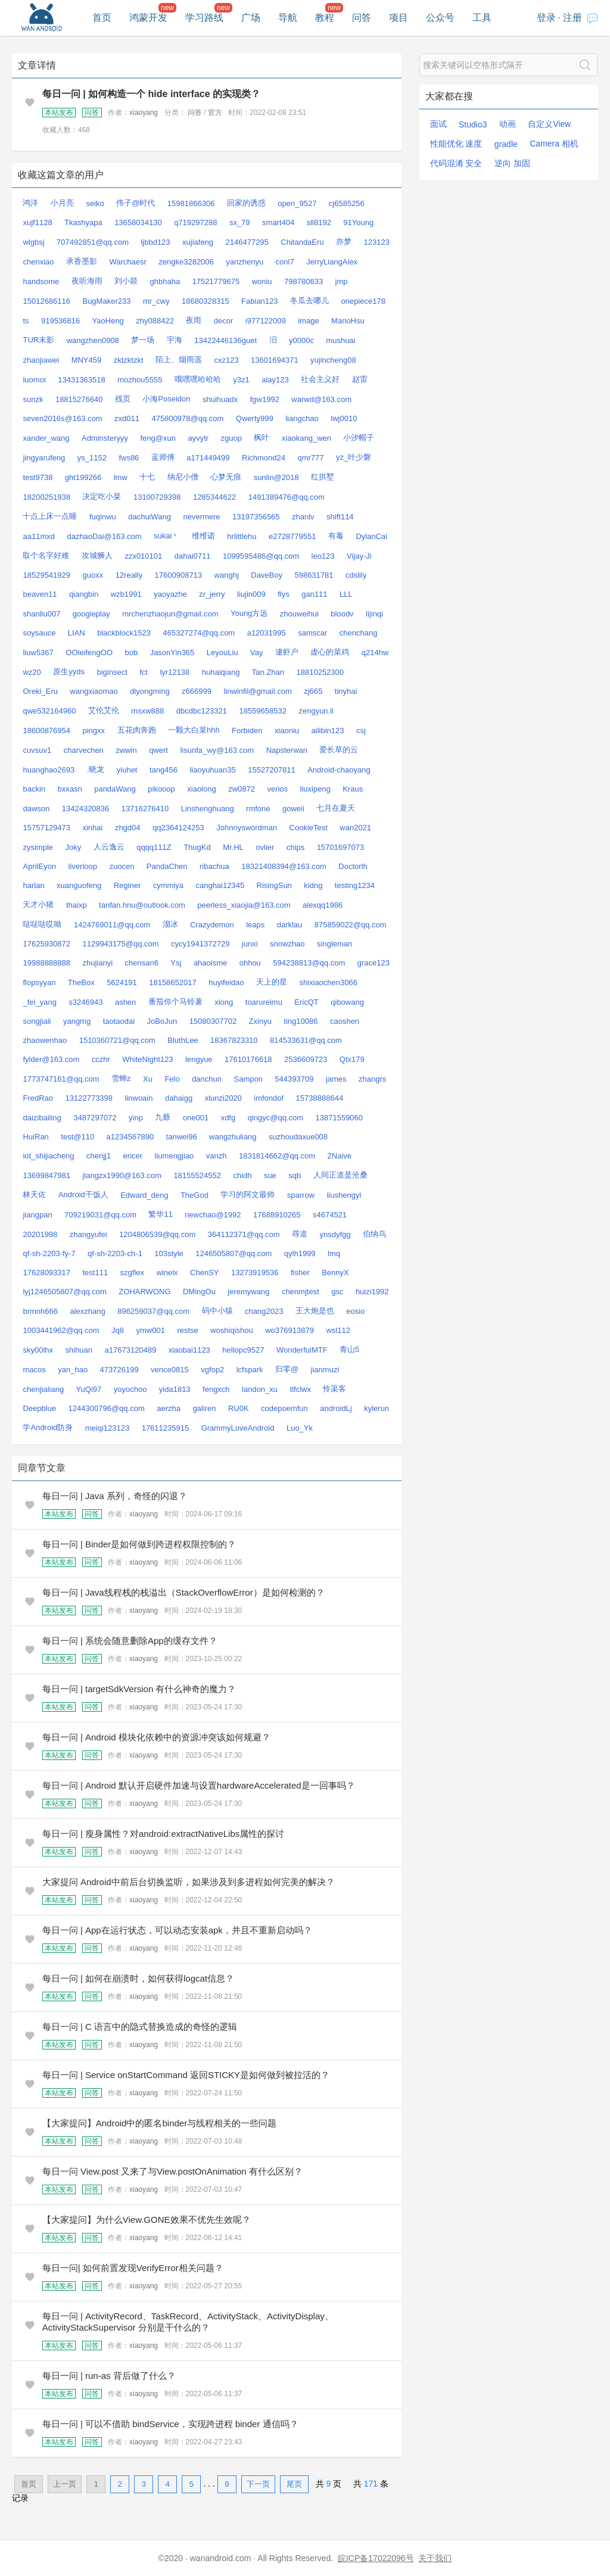 The height and width of the screenshot is (2576, 610). I want to click on qf-sh-2203-ch-1, so click(115, 1253).